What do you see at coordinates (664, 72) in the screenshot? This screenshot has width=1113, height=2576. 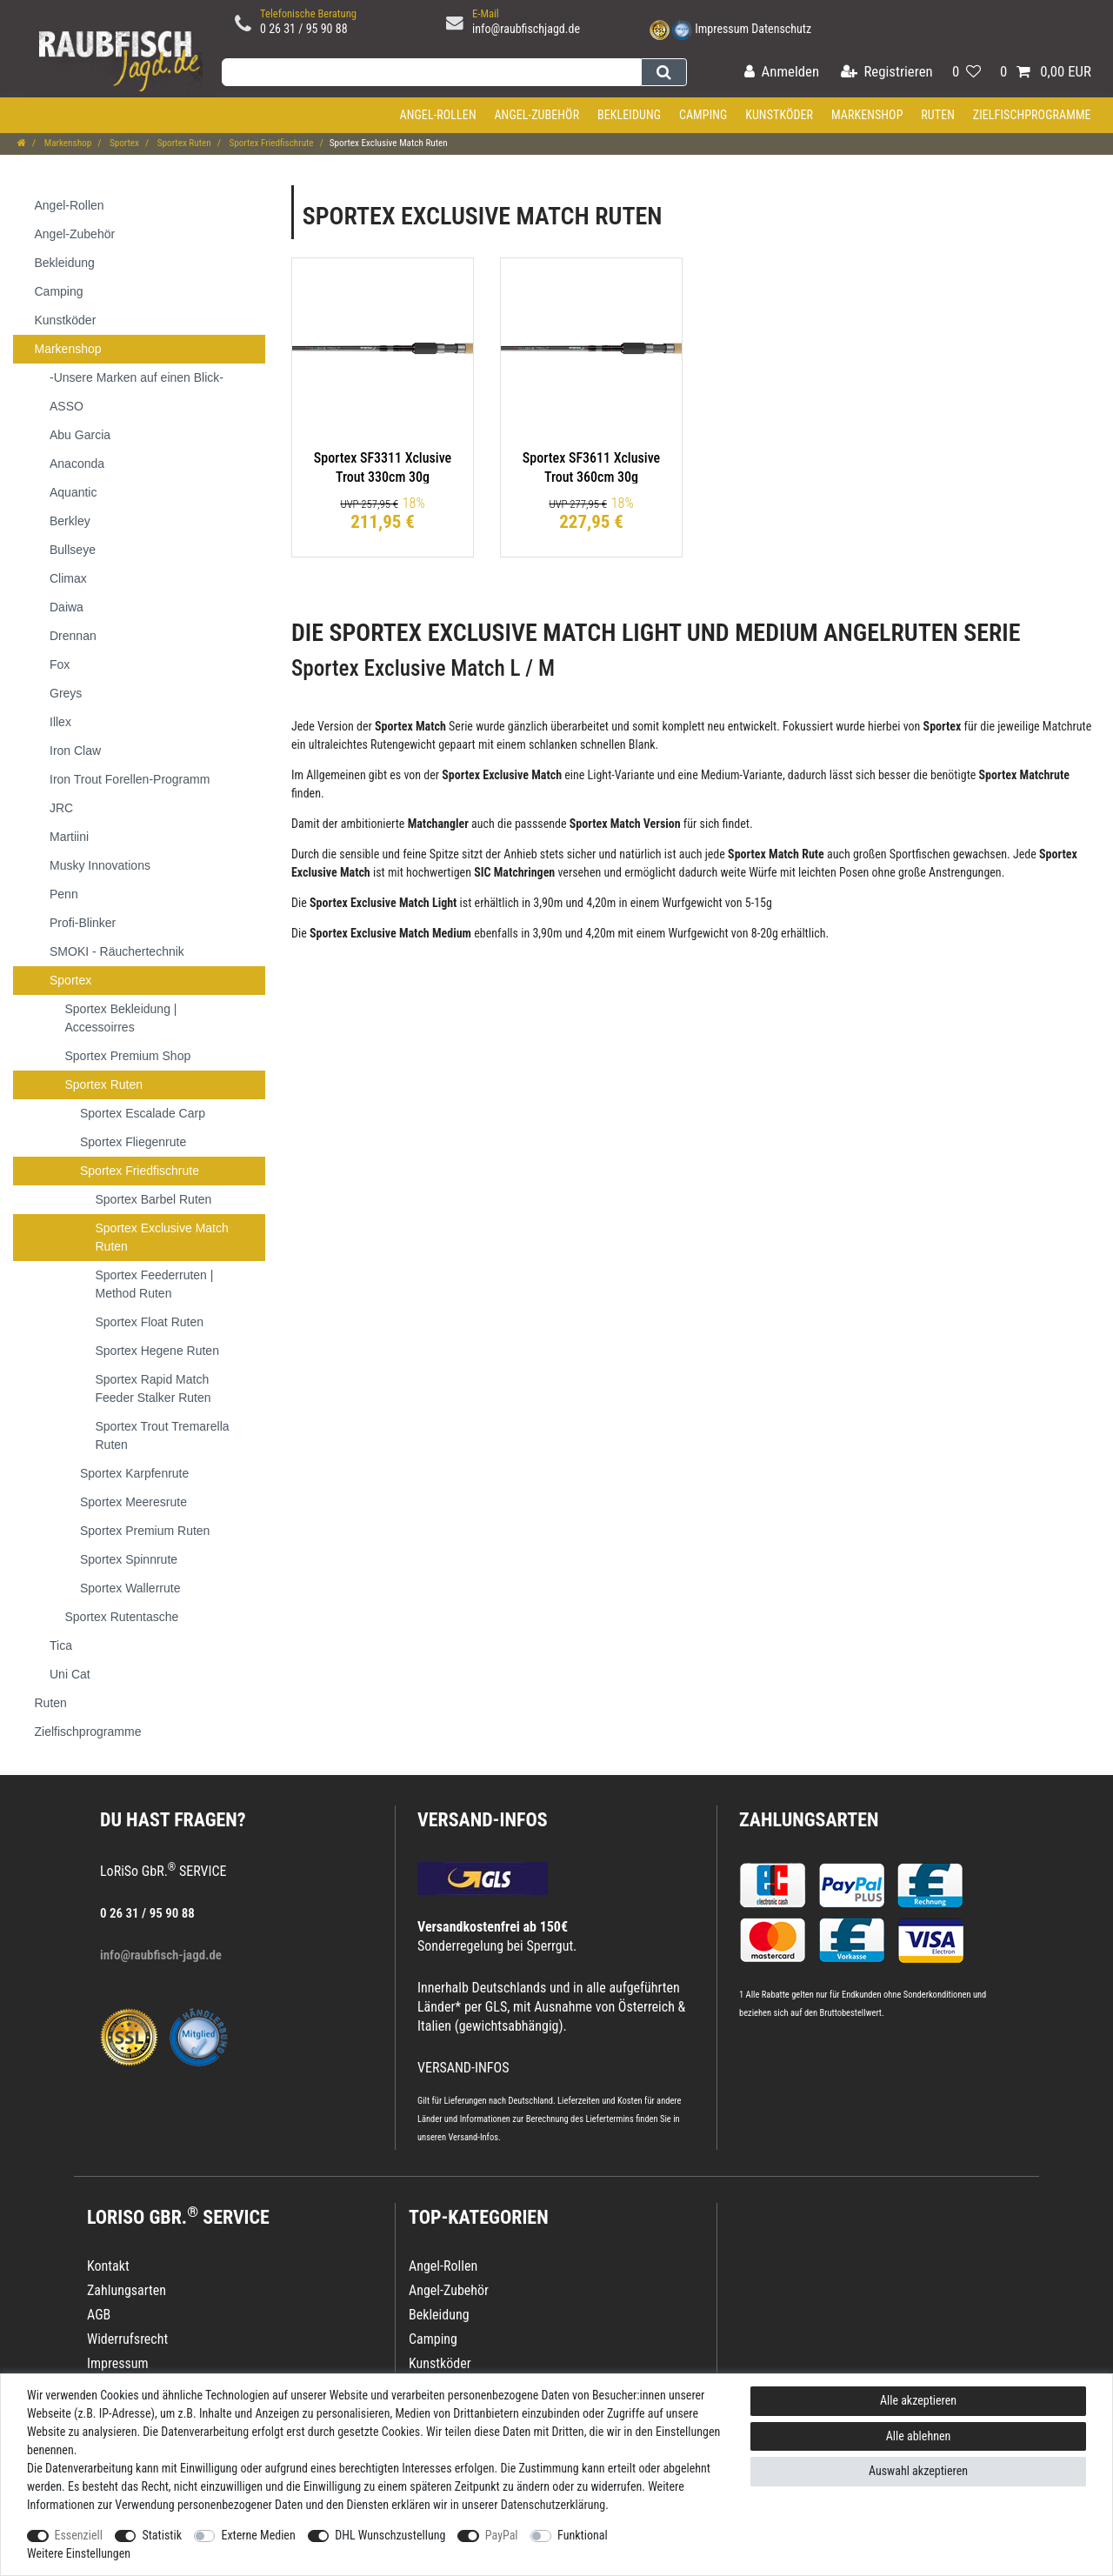 I see `[Suche]` at bounding box center [664, 72].